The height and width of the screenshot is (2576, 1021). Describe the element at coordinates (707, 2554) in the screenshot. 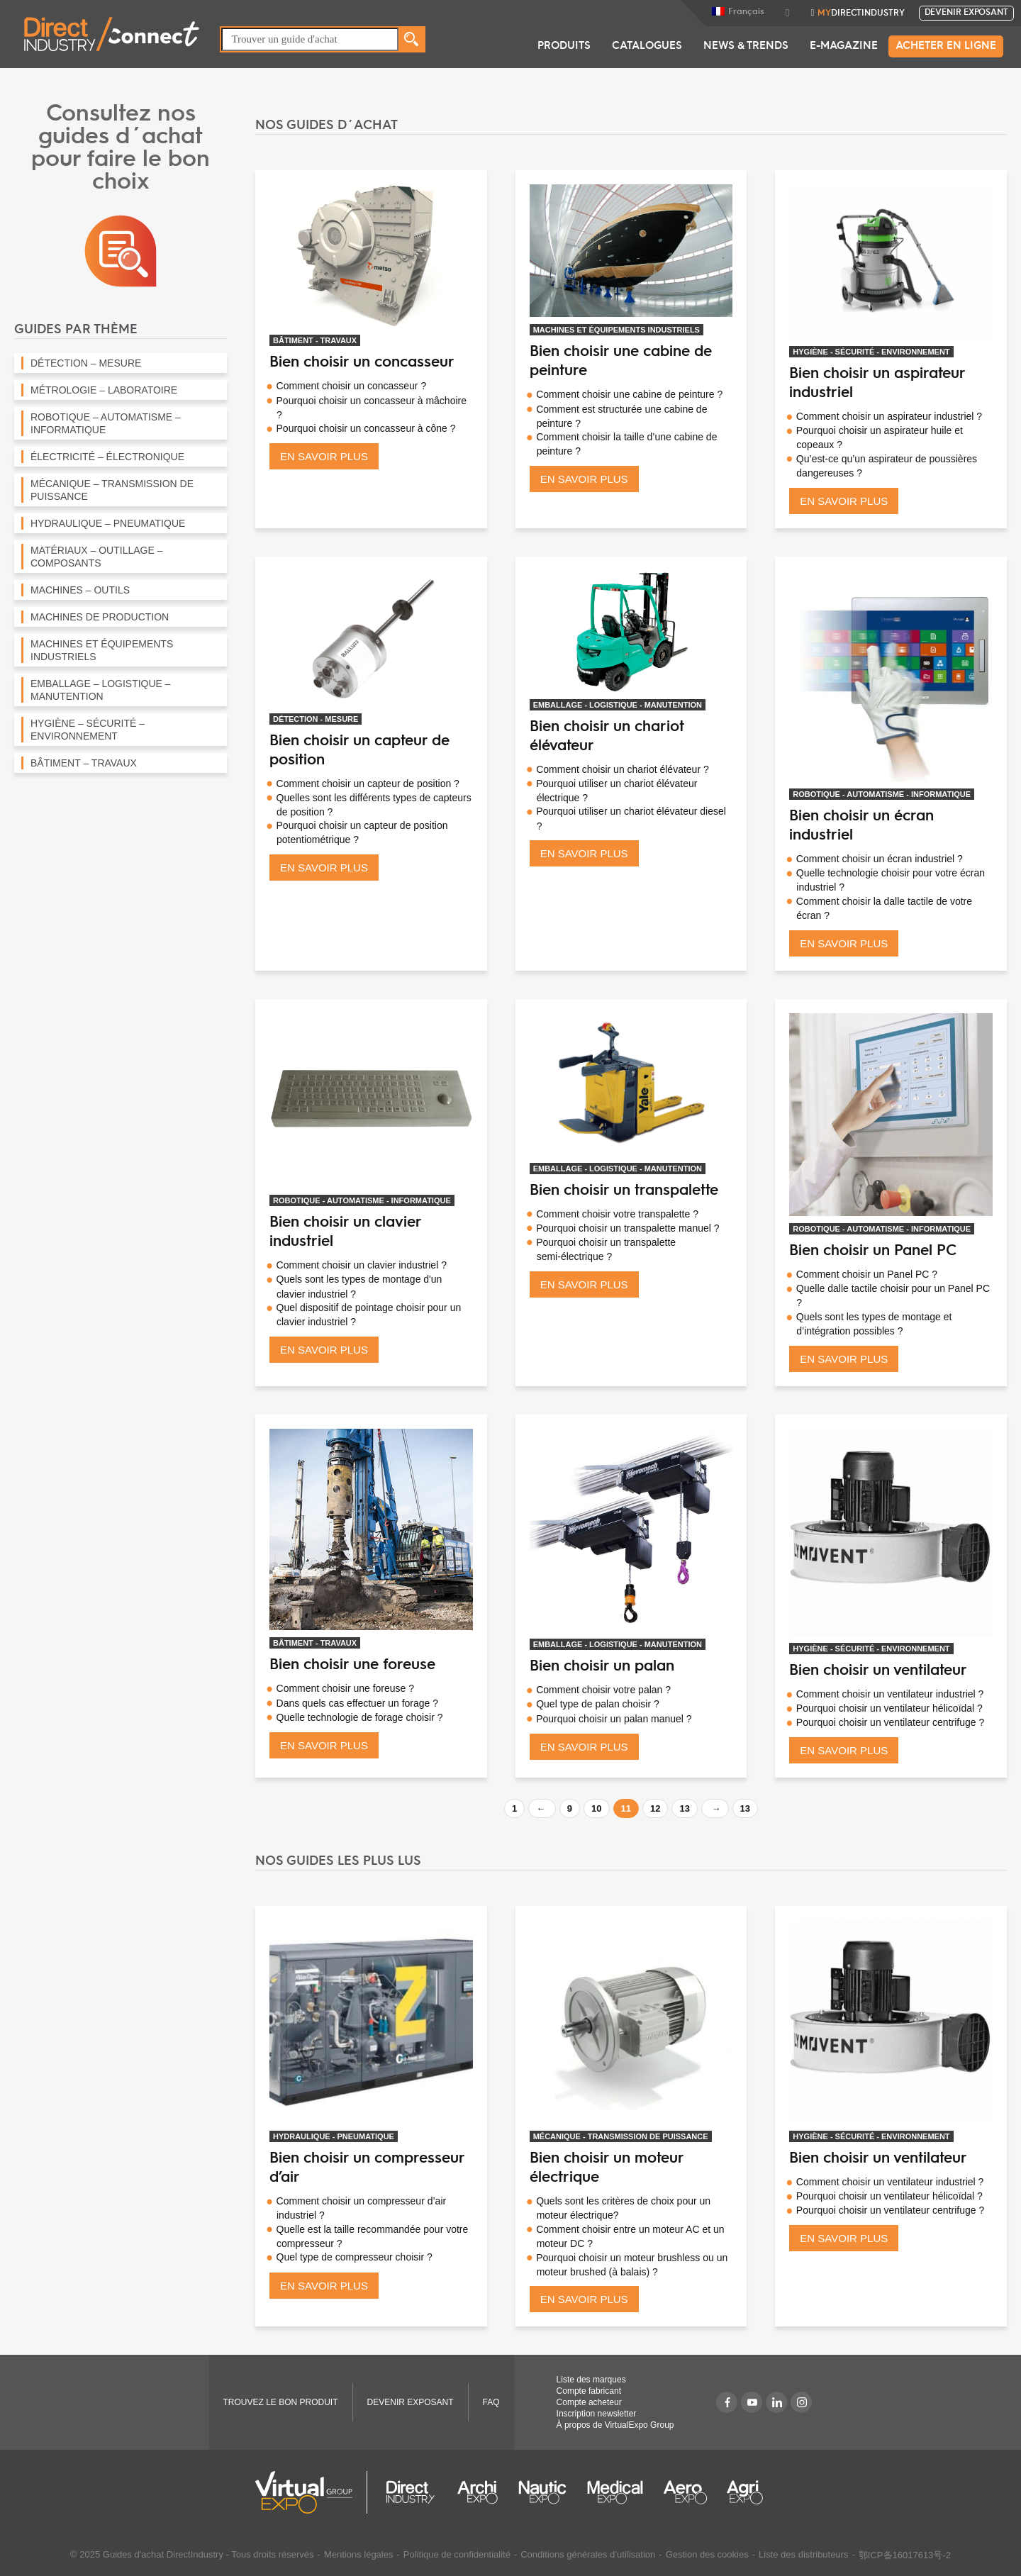

I see `Gestion des cookies` at that location.